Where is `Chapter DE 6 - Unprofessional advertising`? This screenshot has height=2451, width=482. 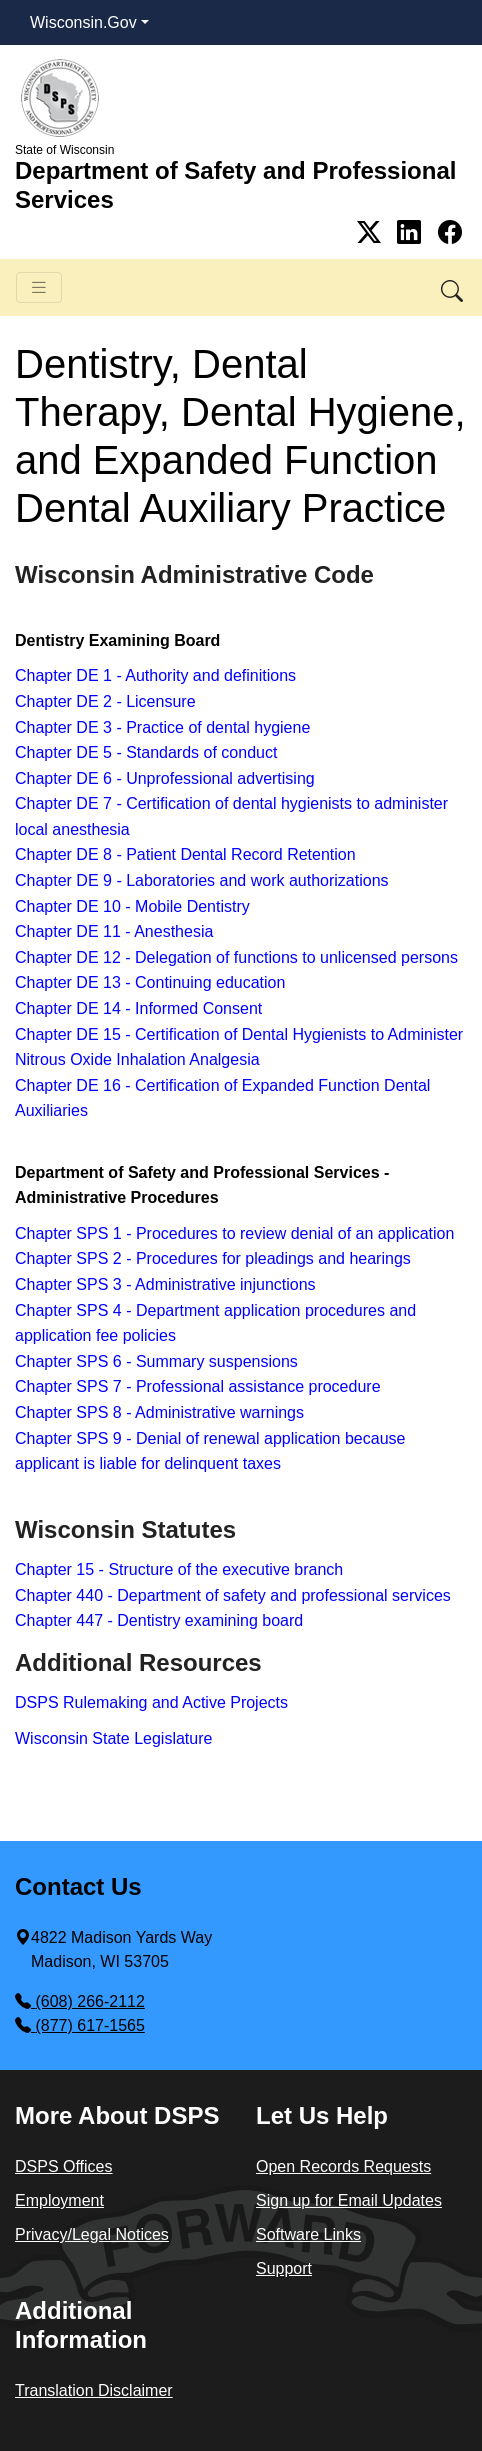
Chapter DE 6 - Unprofessional advertising is located at coordinates (167, 778).